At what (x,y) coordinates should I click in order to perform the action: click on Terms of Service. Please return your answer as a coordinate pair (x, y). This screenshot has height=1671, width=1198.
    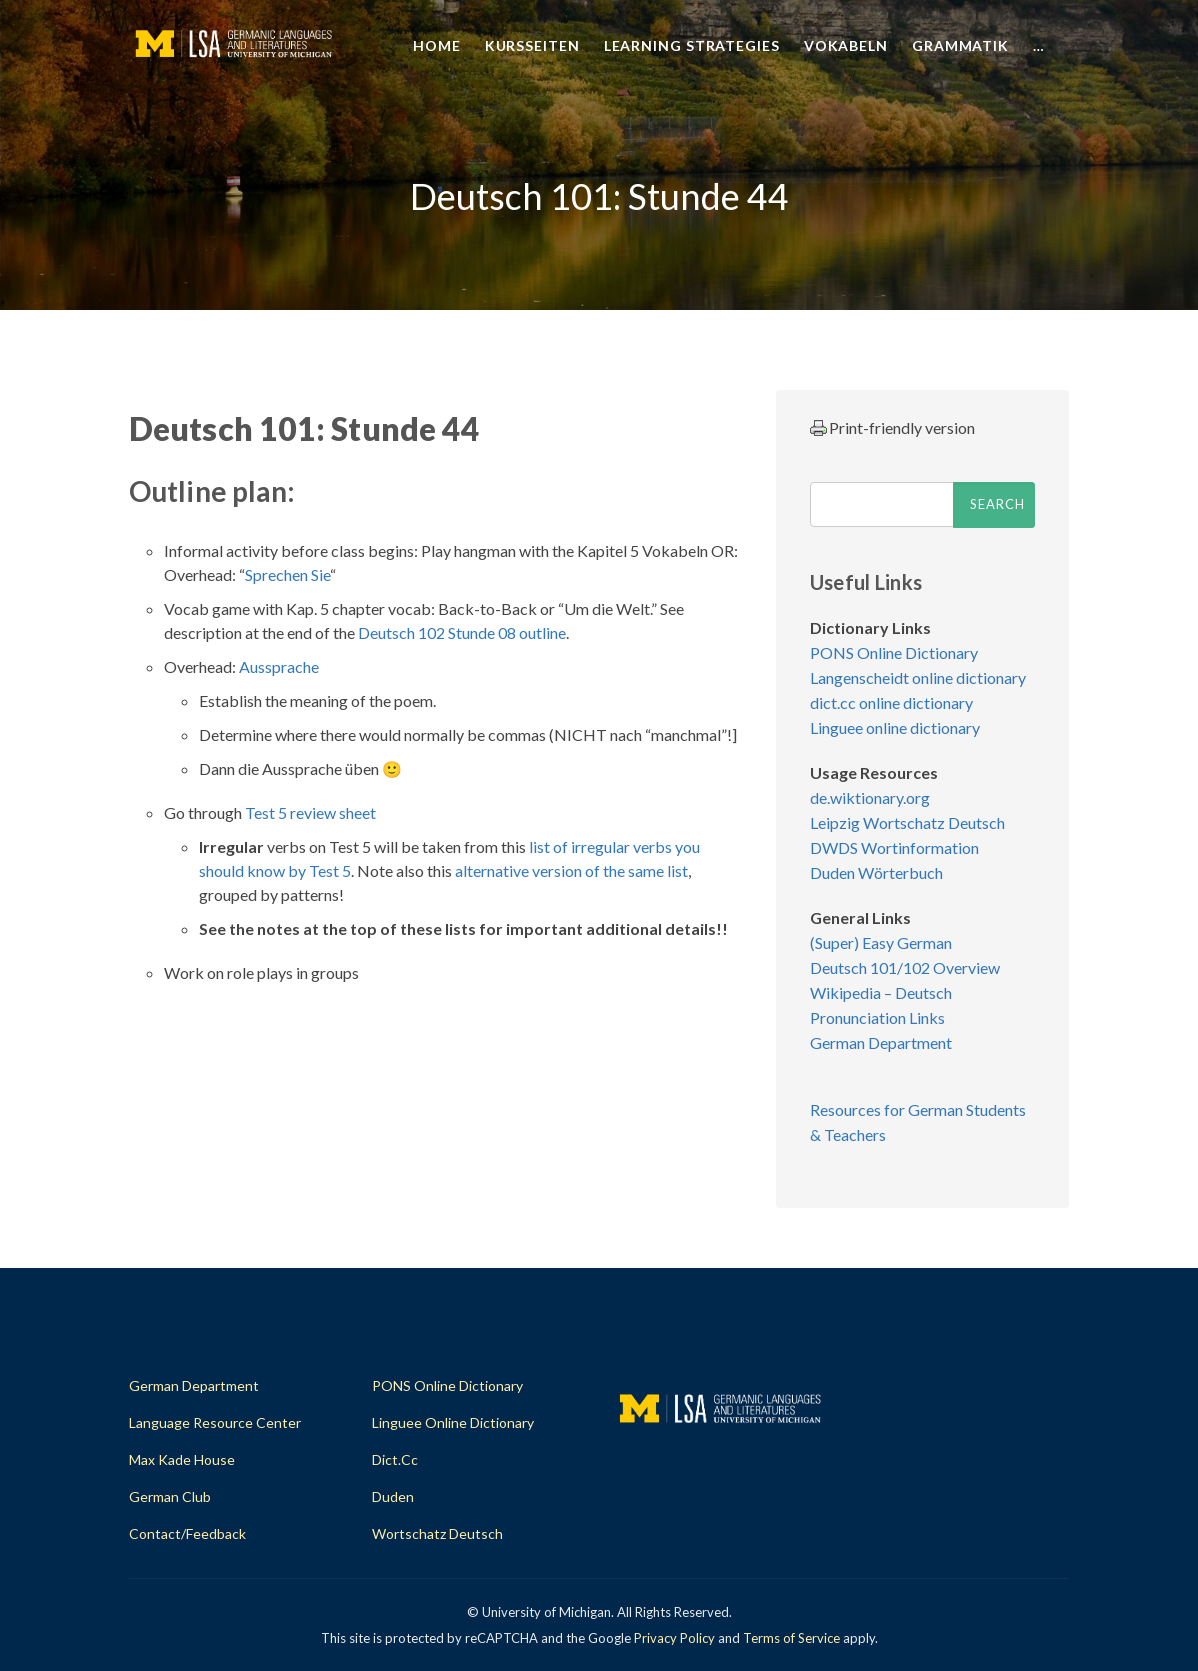
    Looking at the image, I should click on (791, 1638).